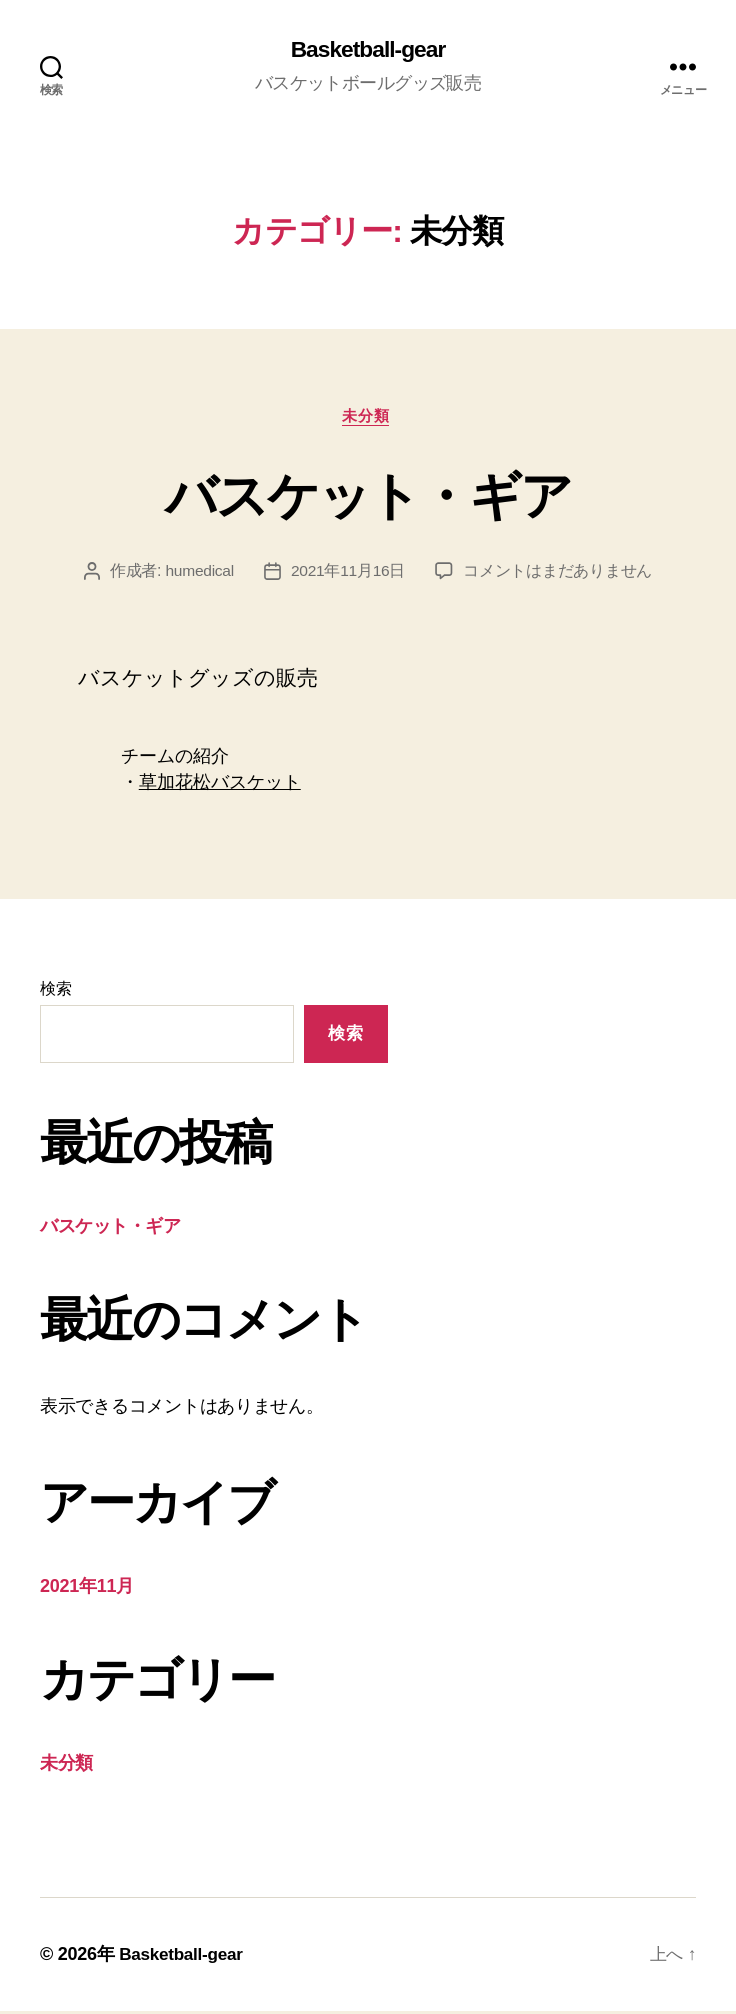  I want to click on 検索, so click(55, 991).